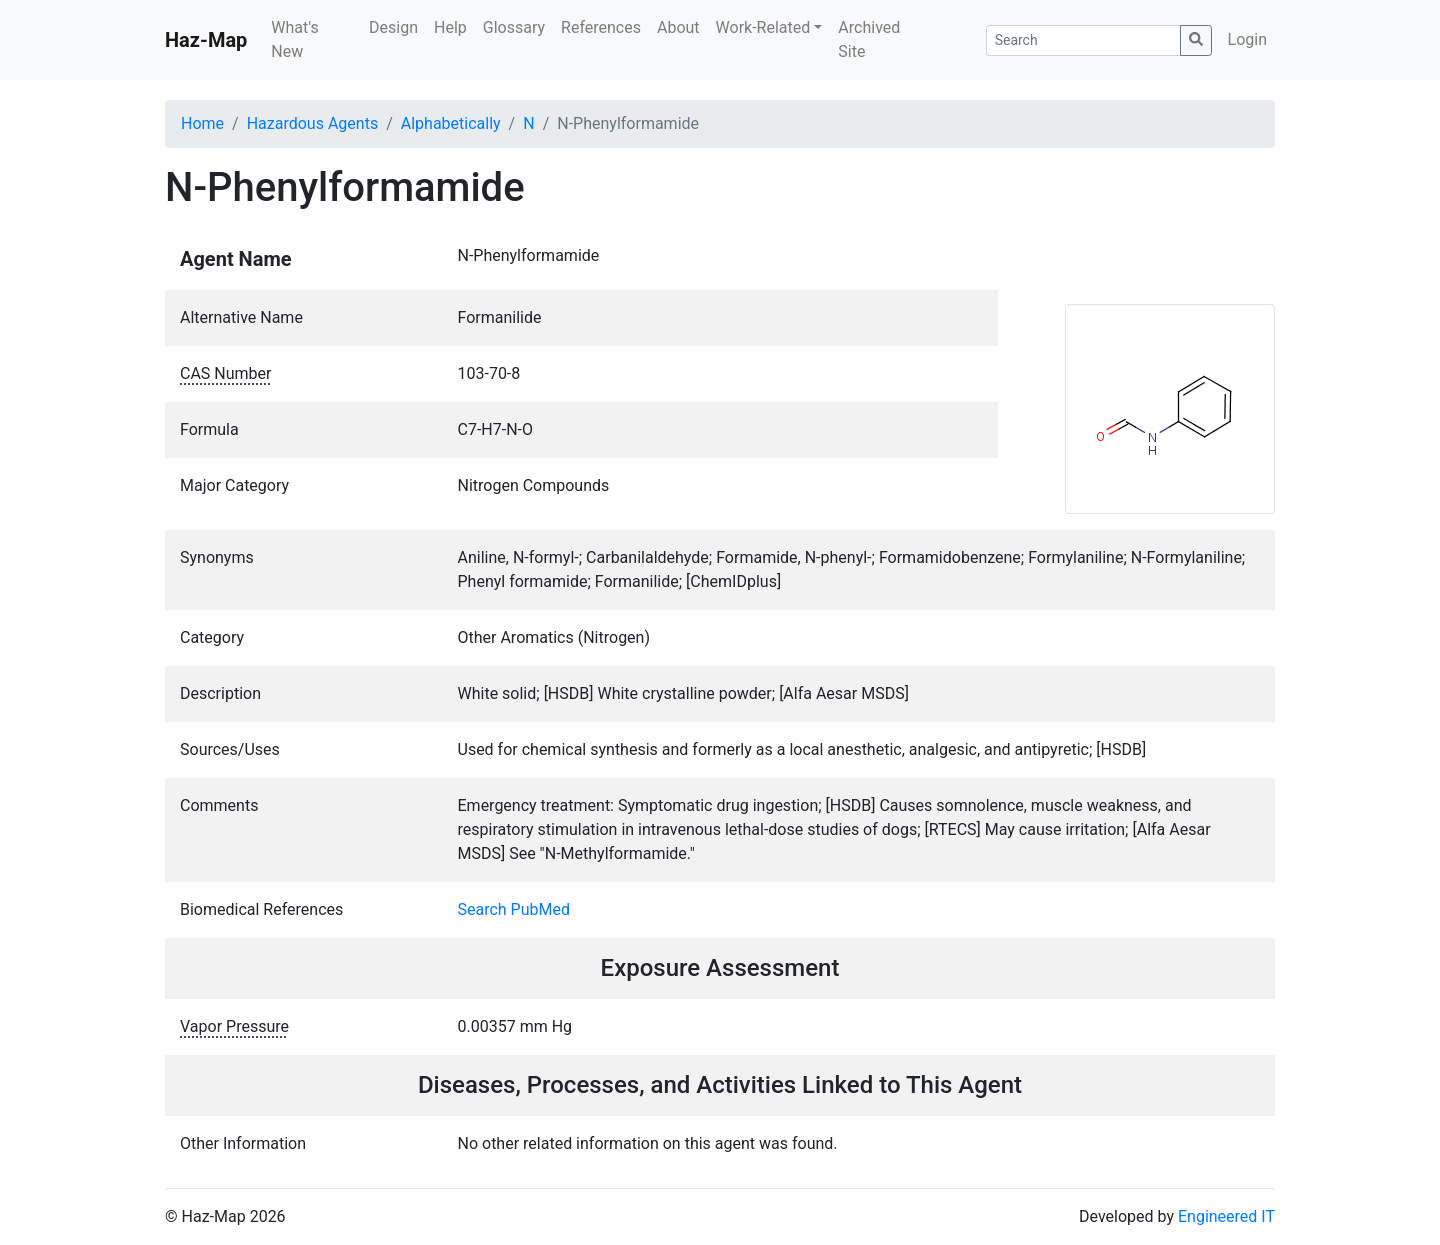 This screenshot has width=1440, height=1245. What do you see at coordinates (763, 27) in the screenshot?
I see `Work-Related` at bounding box center [763, 27].